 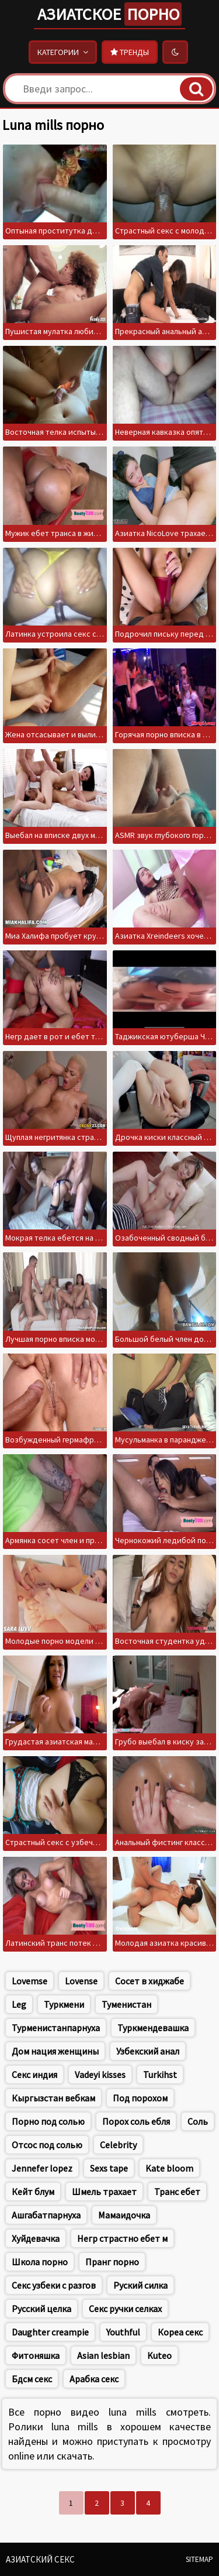 I want to click on Daughter creampie, so click(x=50, y=2332).